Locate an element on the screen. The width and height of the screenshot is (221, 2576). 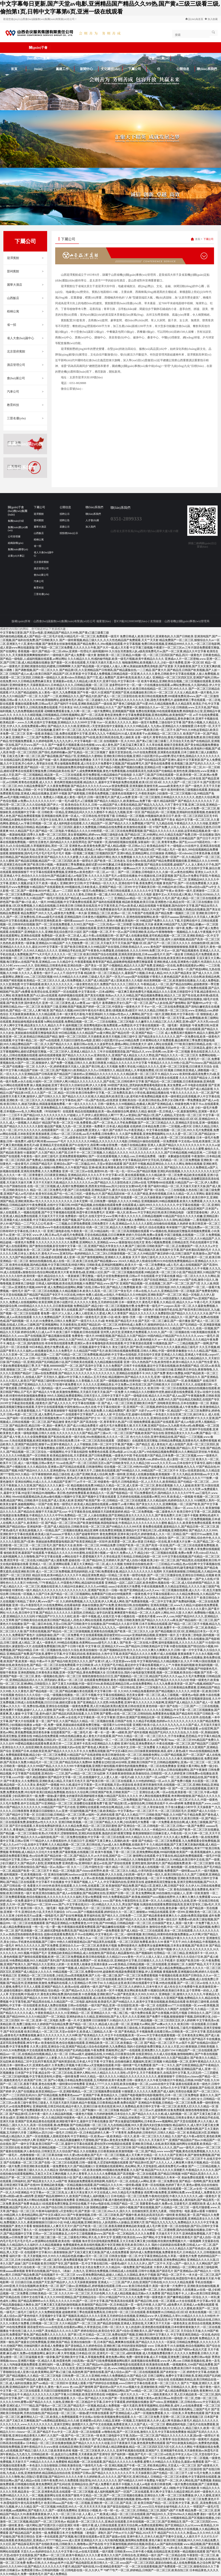
精品欧美一区二区三区久久久,亚洲a区在线观看,日本在线视频一区二区三区,国产亚洲精品无 is located at coordinates (124, 2521).